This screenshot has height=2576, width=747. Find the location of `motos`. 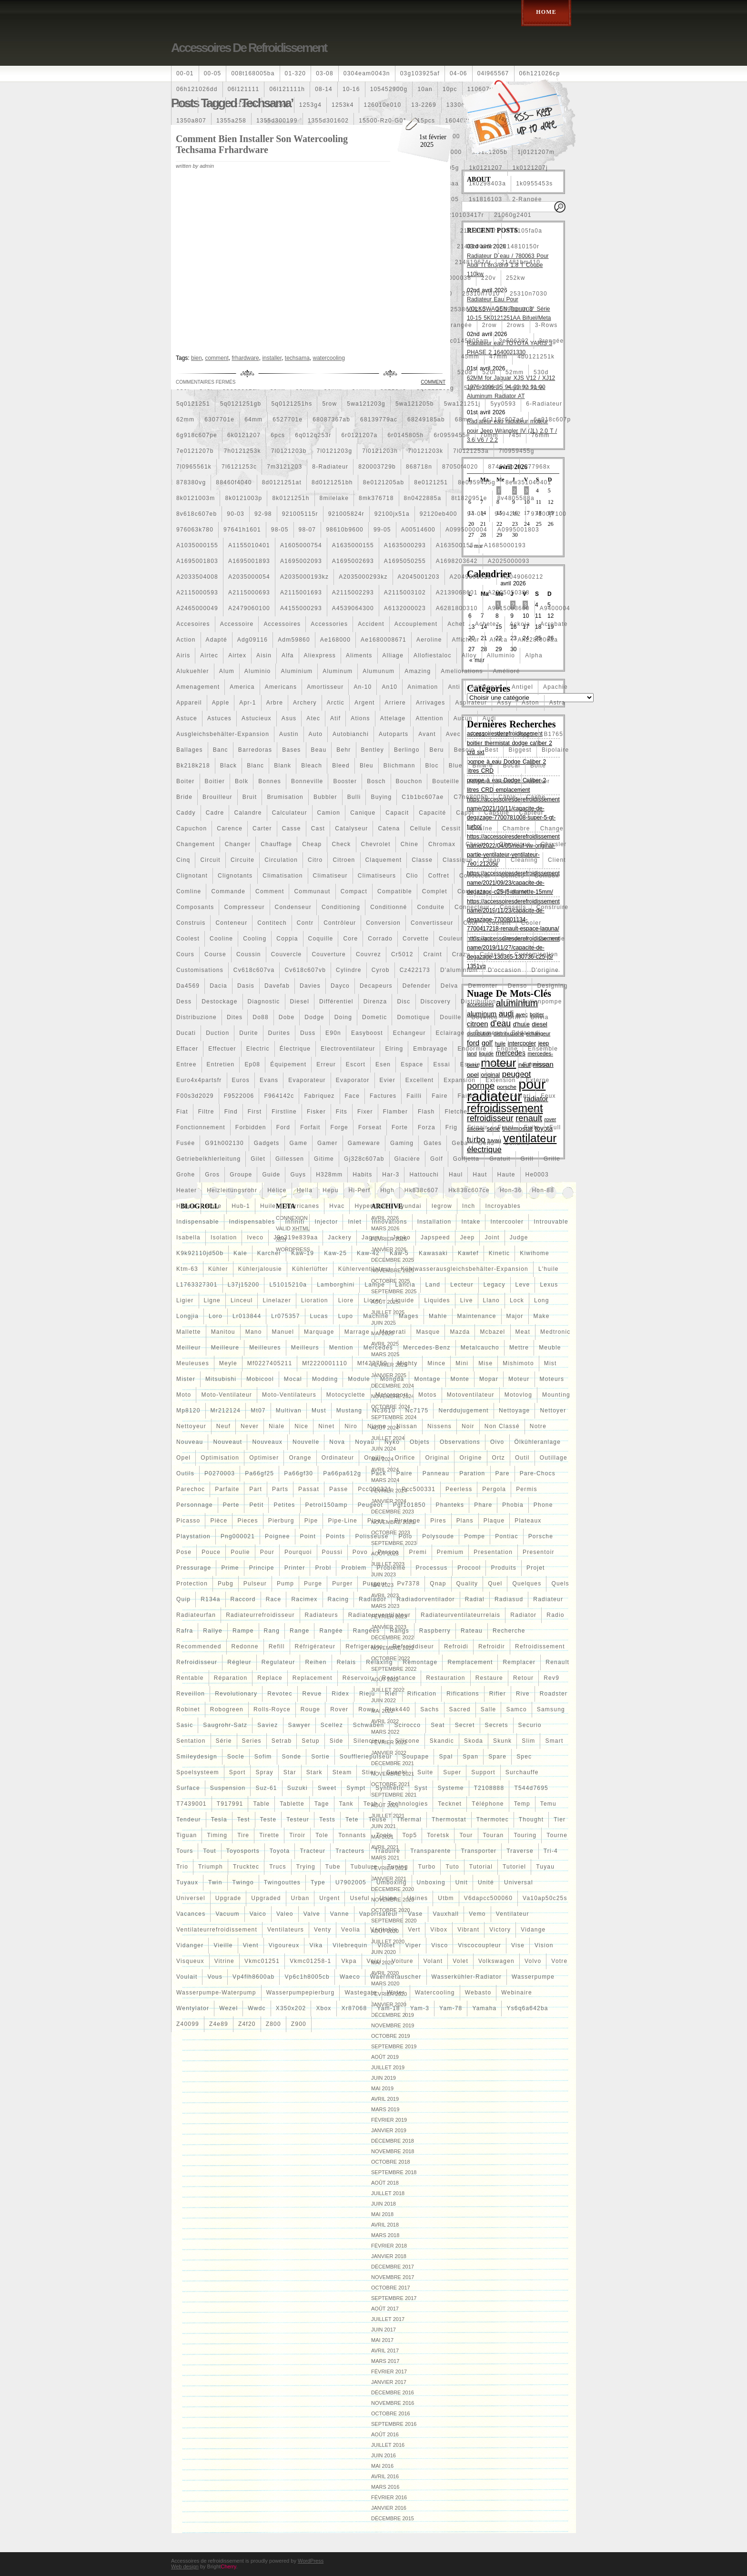

motos is located at coordinates (427, 1394).